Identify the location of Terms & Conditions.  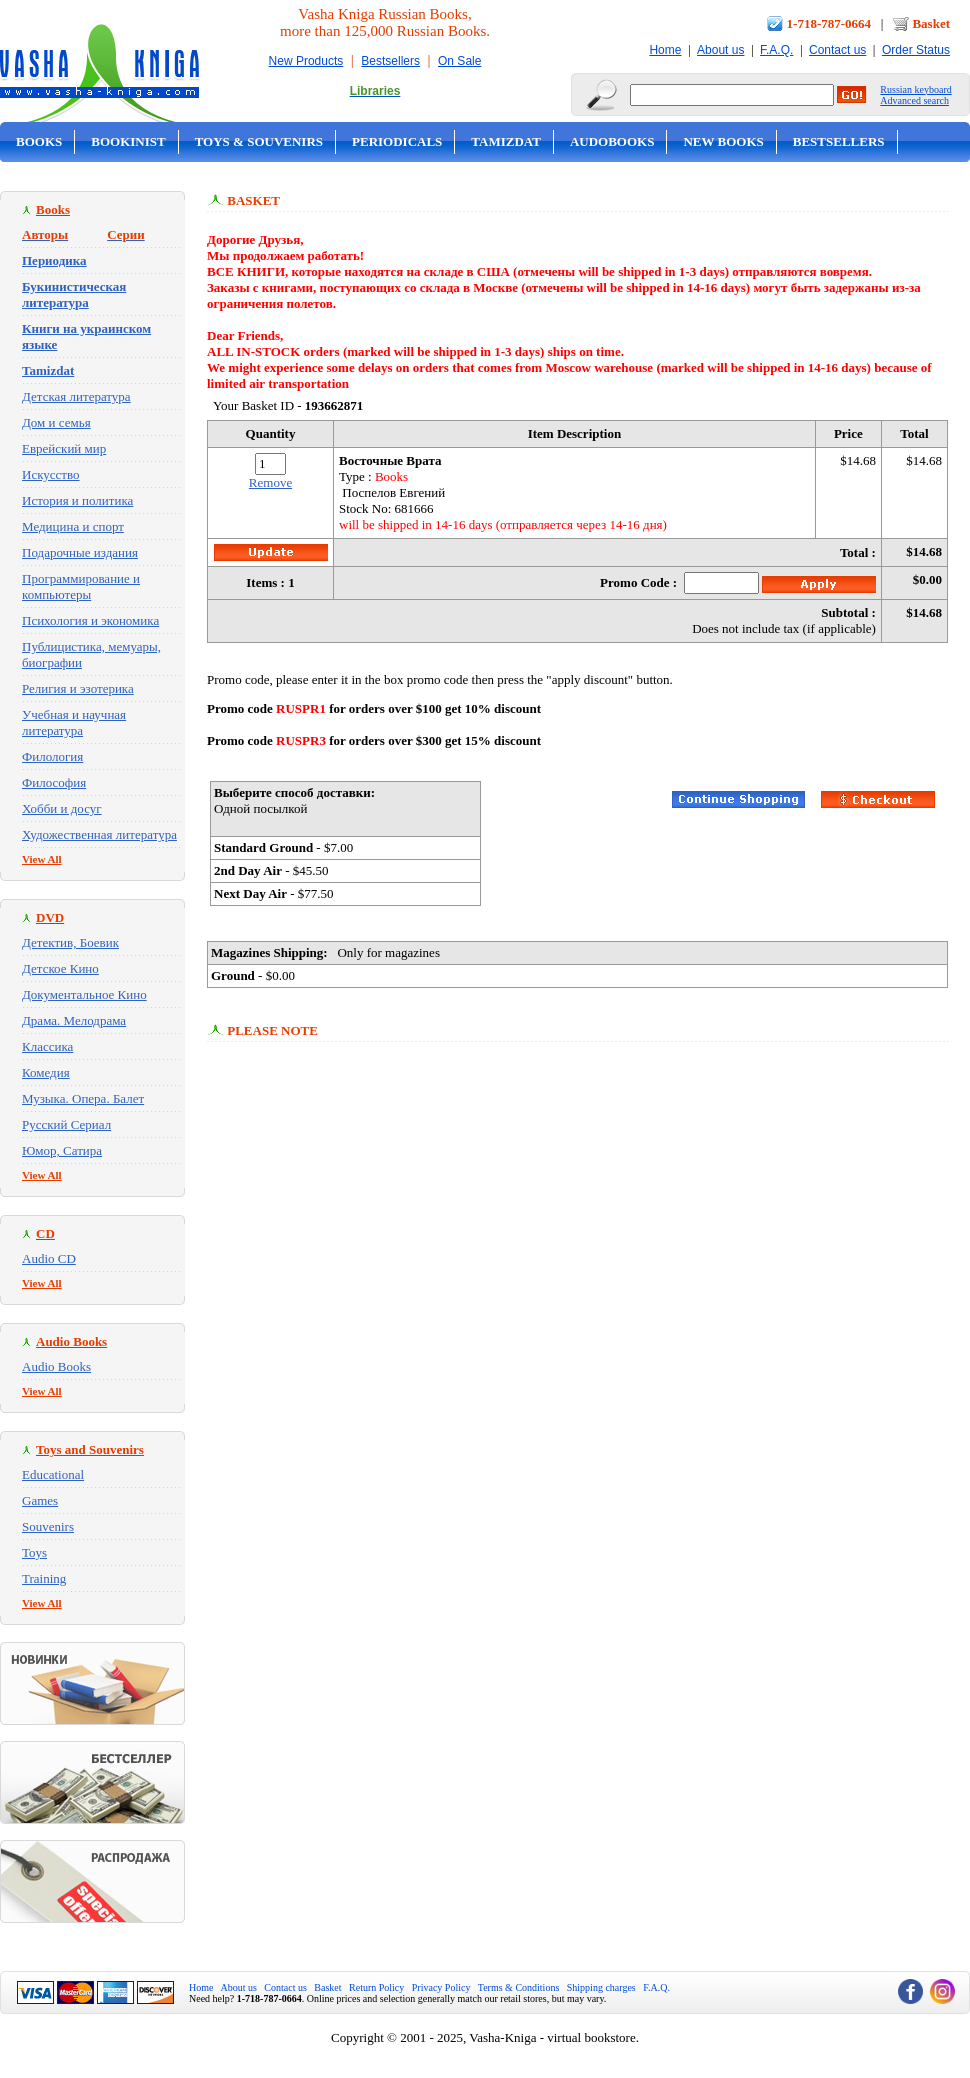
(519, 1987).